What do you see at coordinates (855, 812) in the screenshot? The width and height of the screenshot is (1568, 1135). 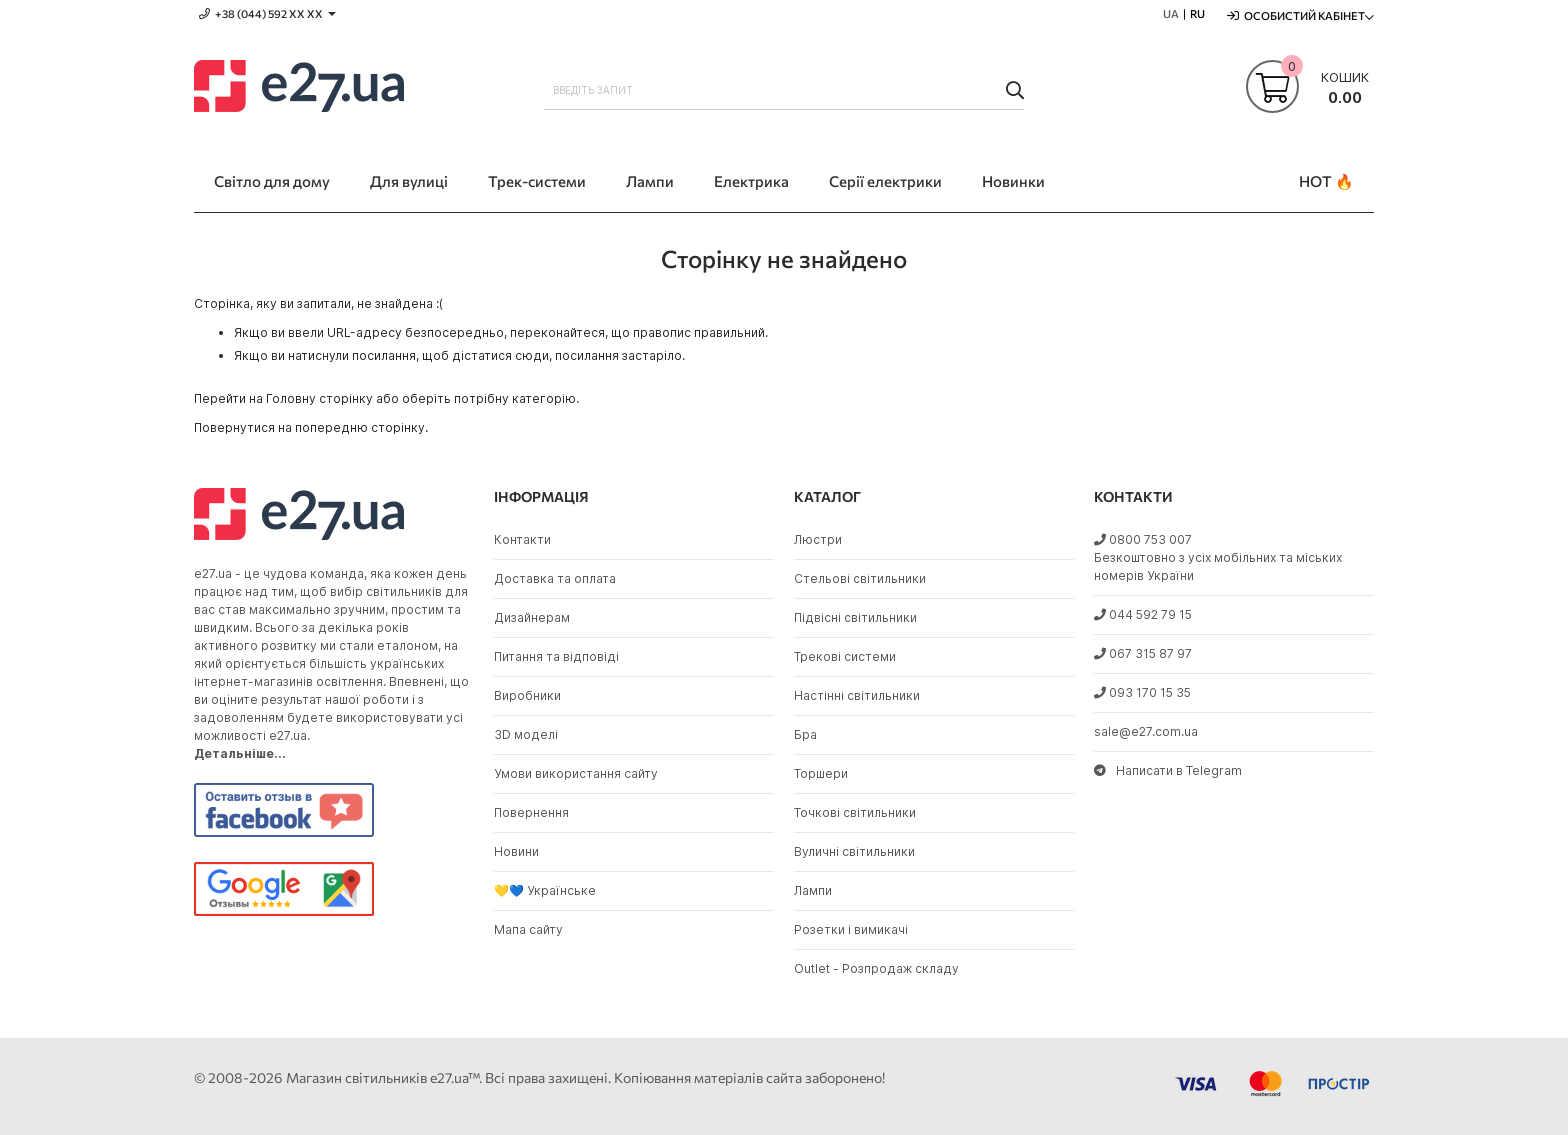 I see `Точкові світильники` at bounding box center [855, 812].